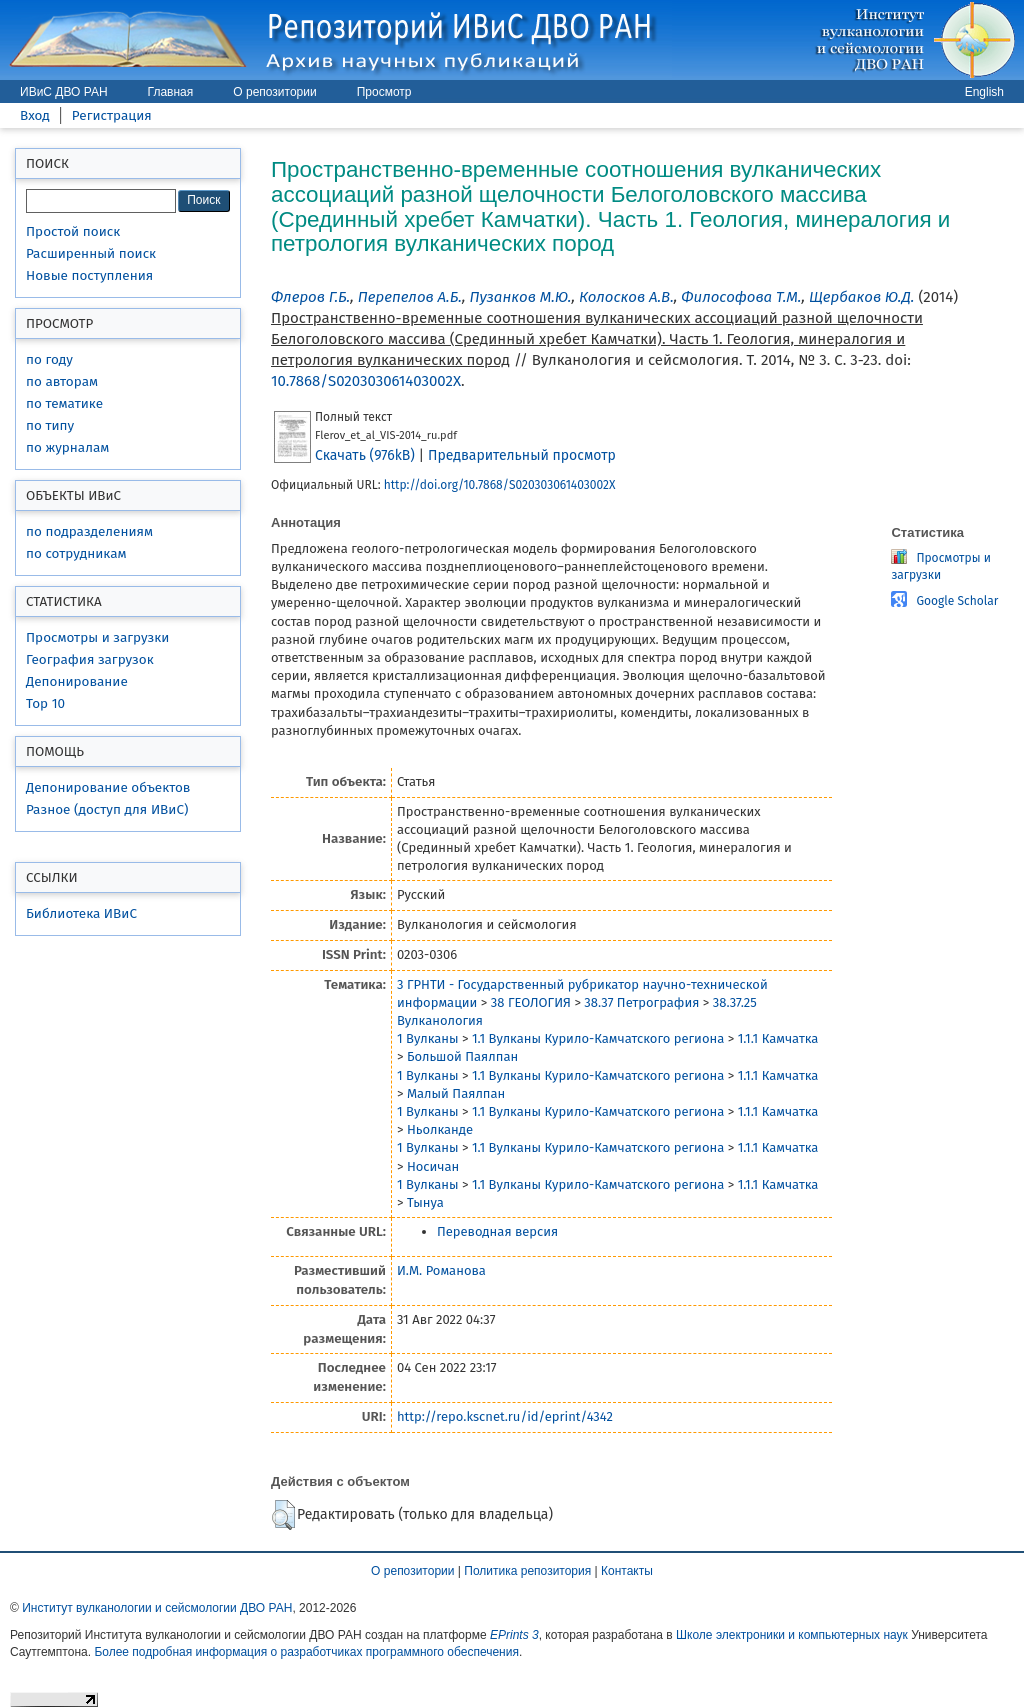 This screenshot has width=1024, height=1707. Describe the element at coordinates (97, 637) in the screenshot. I see `Просмотры и загрузки` at that location.